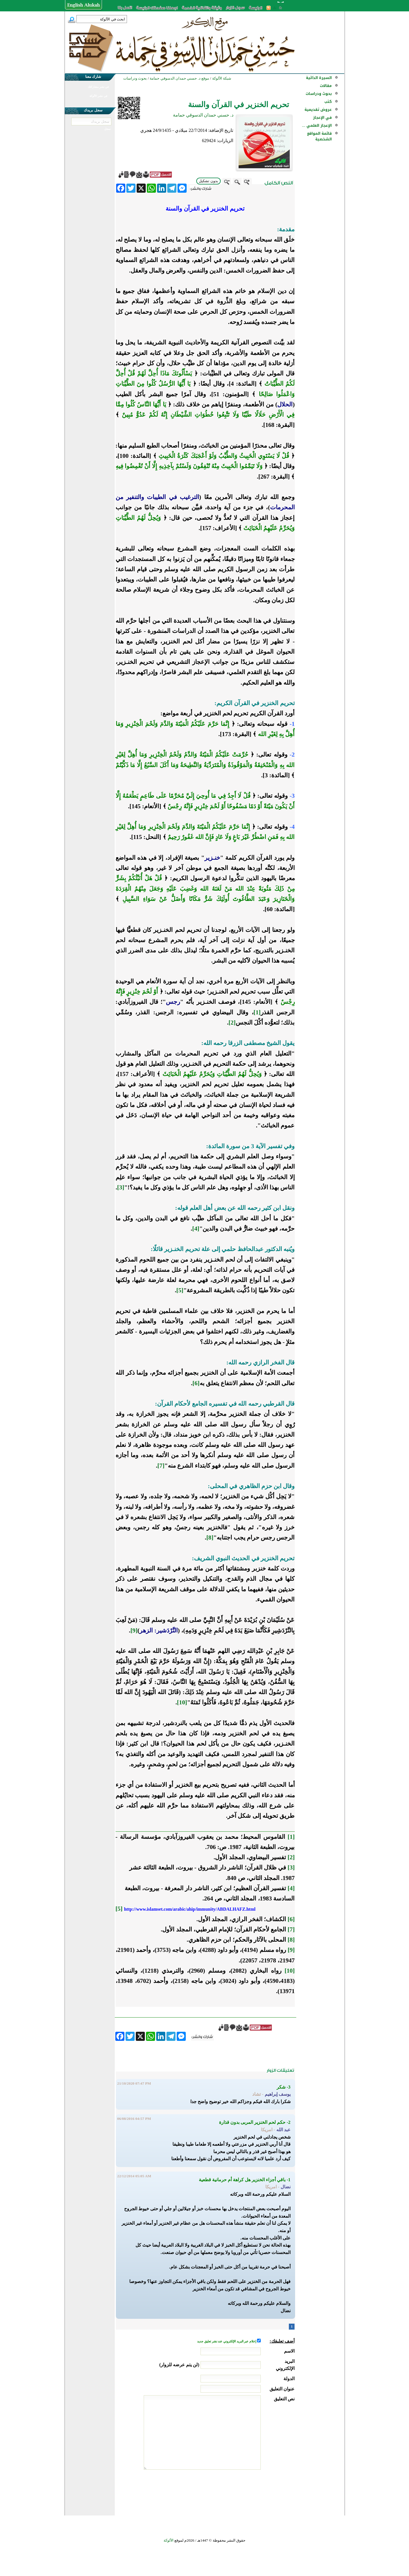  What do you see at coordinates (182, 1702) in the screenshot?
I see `[10]` at bounding box center [182, 1702].